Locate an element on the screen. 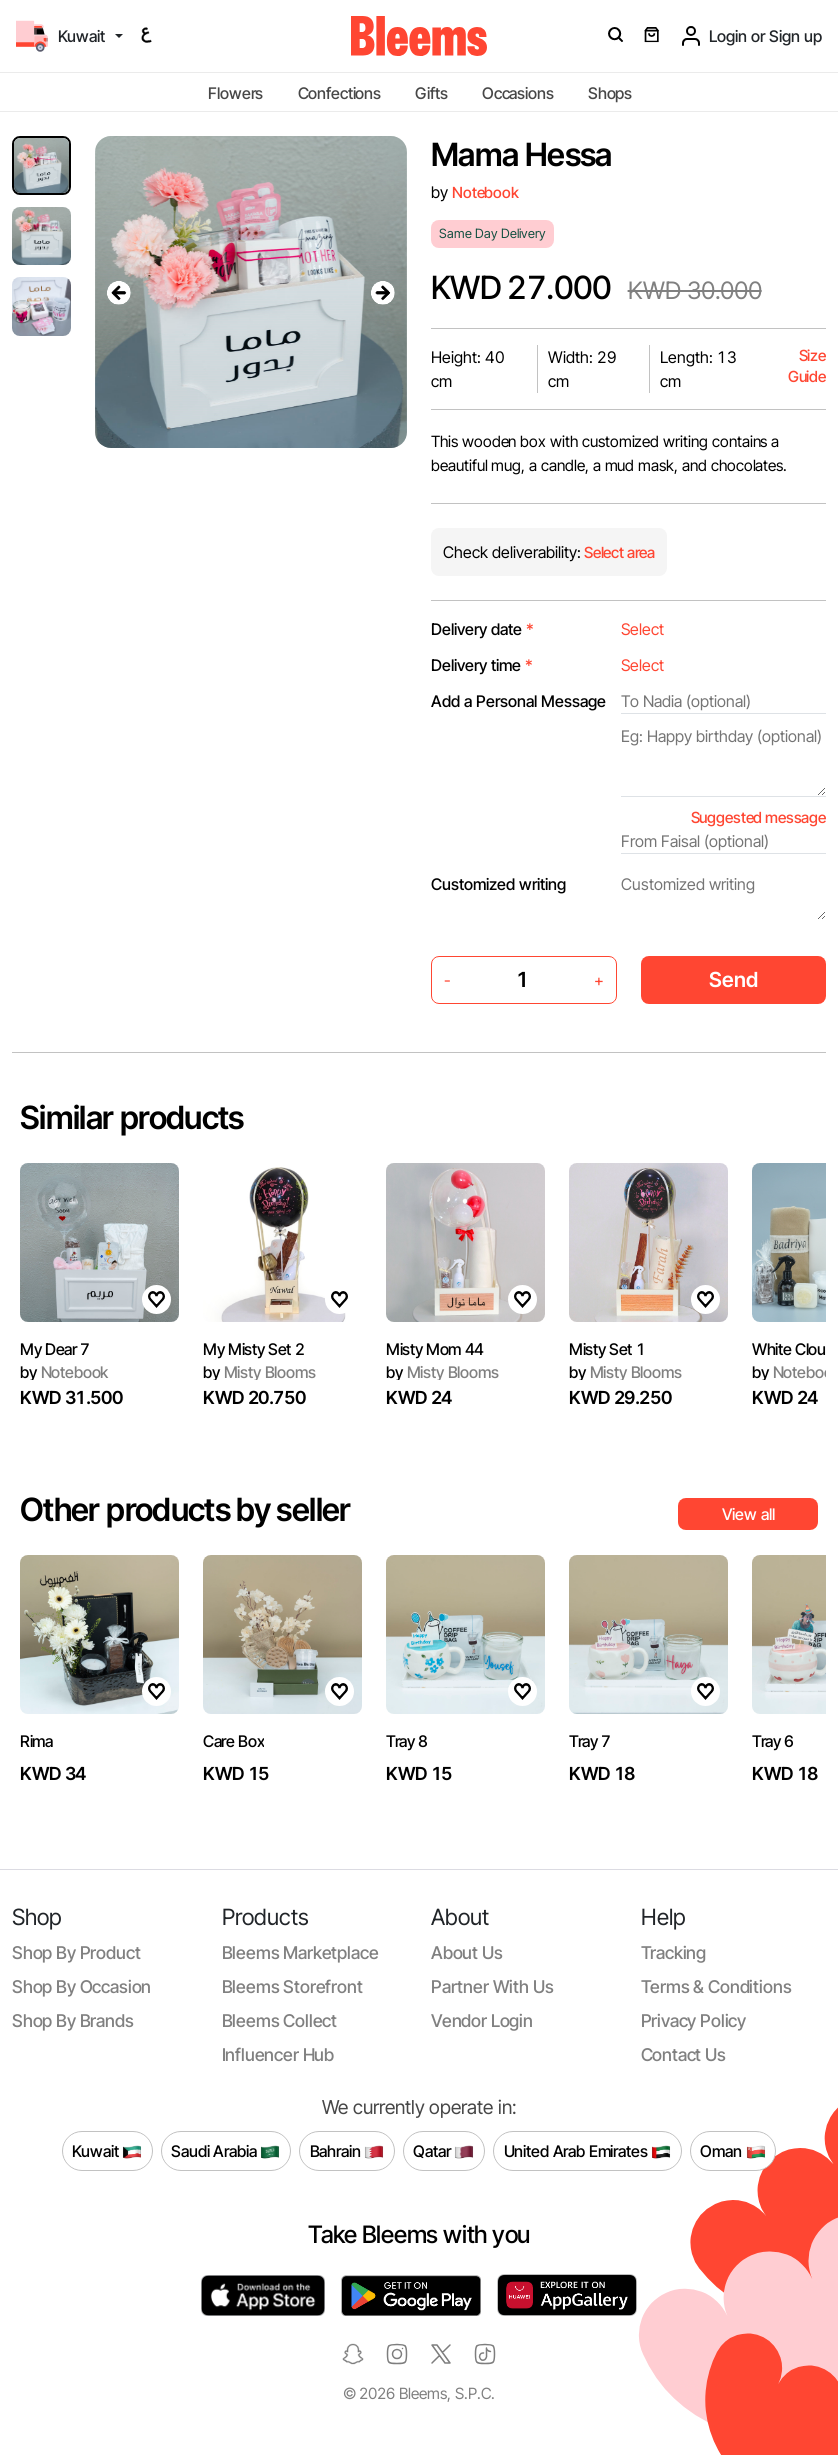 The height and width of the screenshot is (2455, 838). Confections is located at coordinates (339, 93).